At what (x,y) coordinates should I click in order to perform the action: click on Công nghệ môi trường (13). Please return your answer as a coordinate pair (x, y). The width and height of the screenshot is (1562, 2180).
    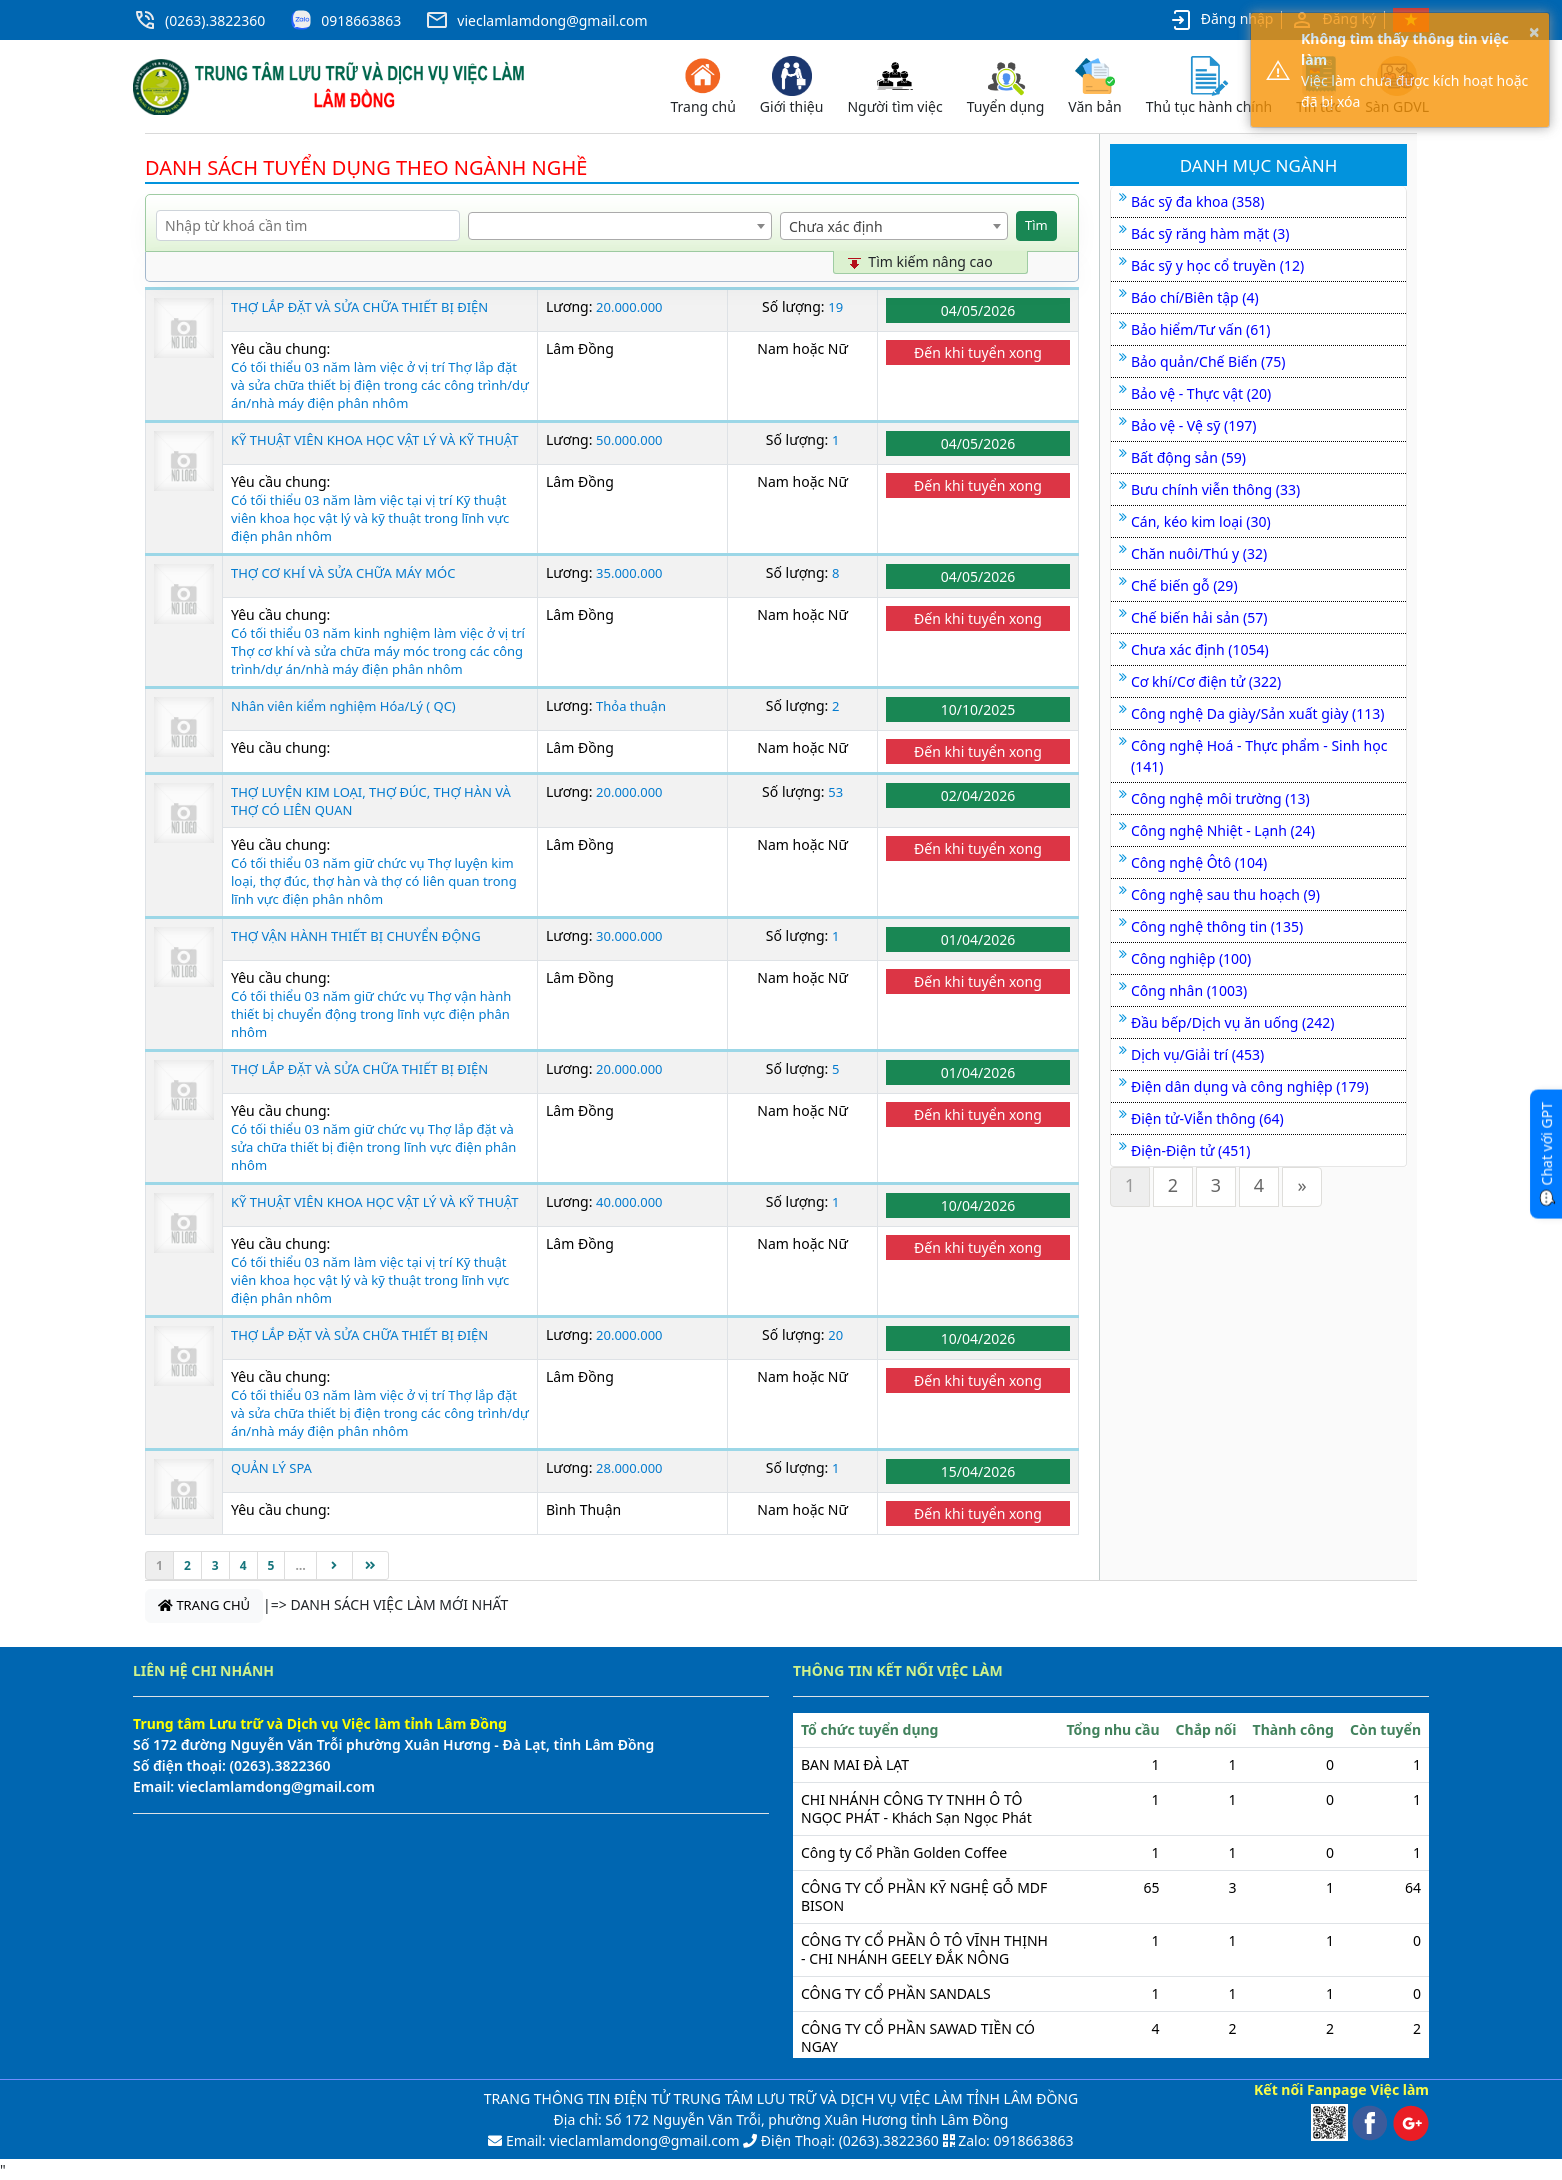
    Looking at the image, I should click on (1220, 798).